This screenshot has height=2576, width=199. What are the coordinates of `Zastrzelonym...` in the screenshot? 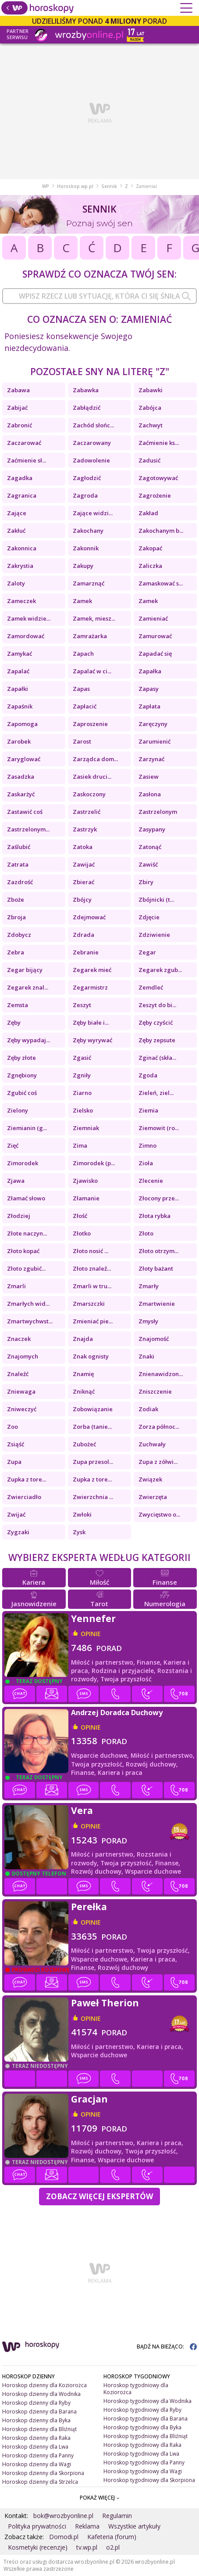 It's located at (28, 829).